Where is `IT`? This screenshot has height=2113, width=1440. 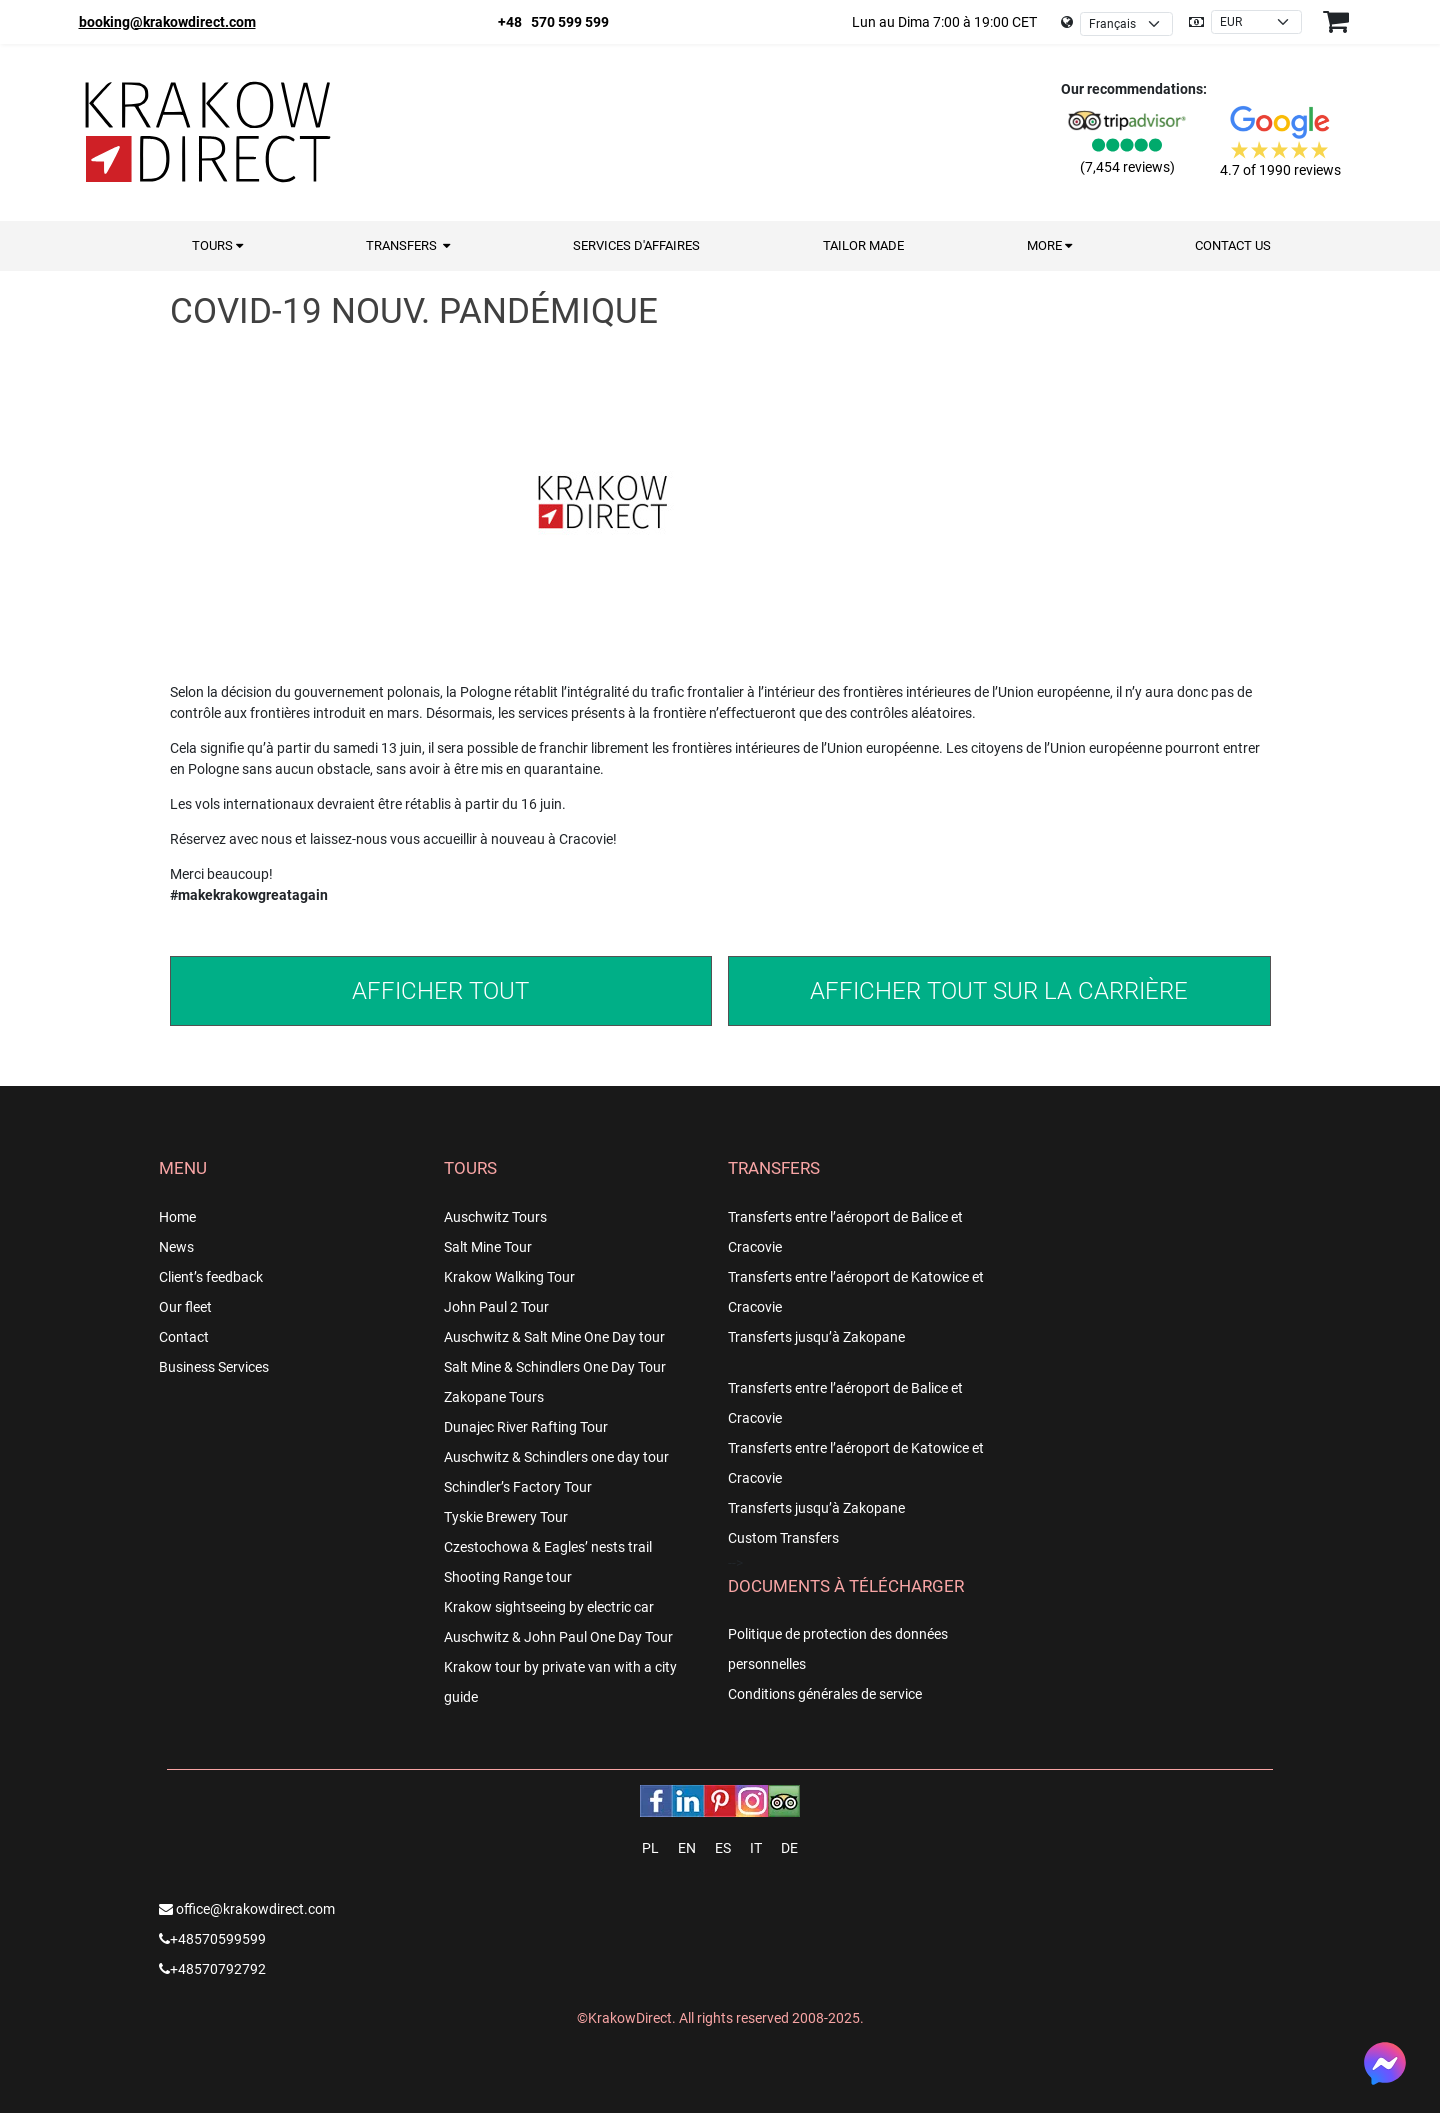 IT is located at coordinates (756, 1848).